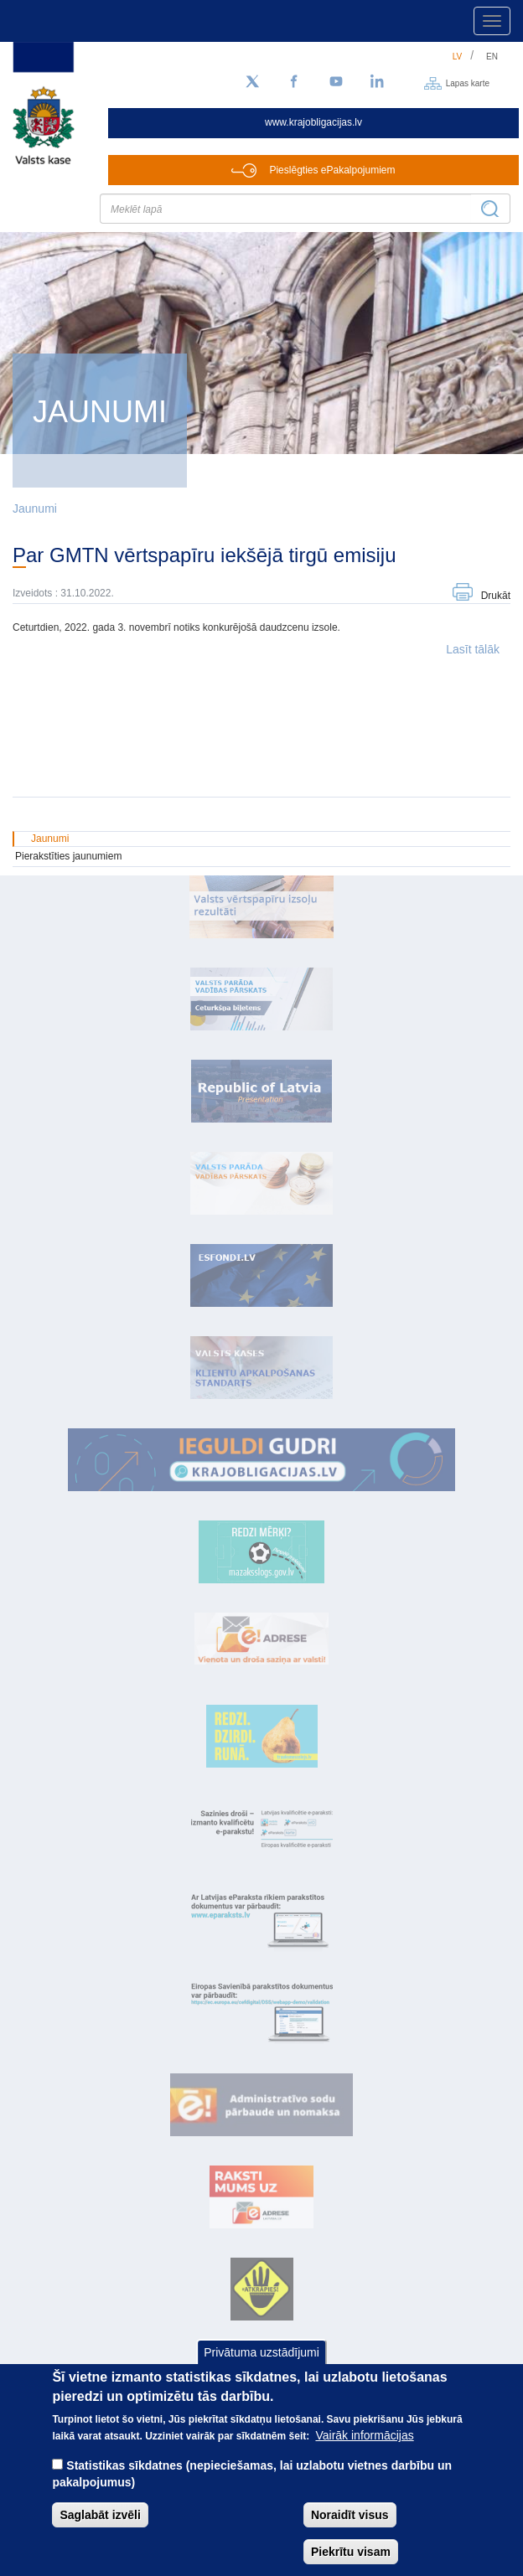  I want to click on Piekrītu visam, so click(351, 2561).